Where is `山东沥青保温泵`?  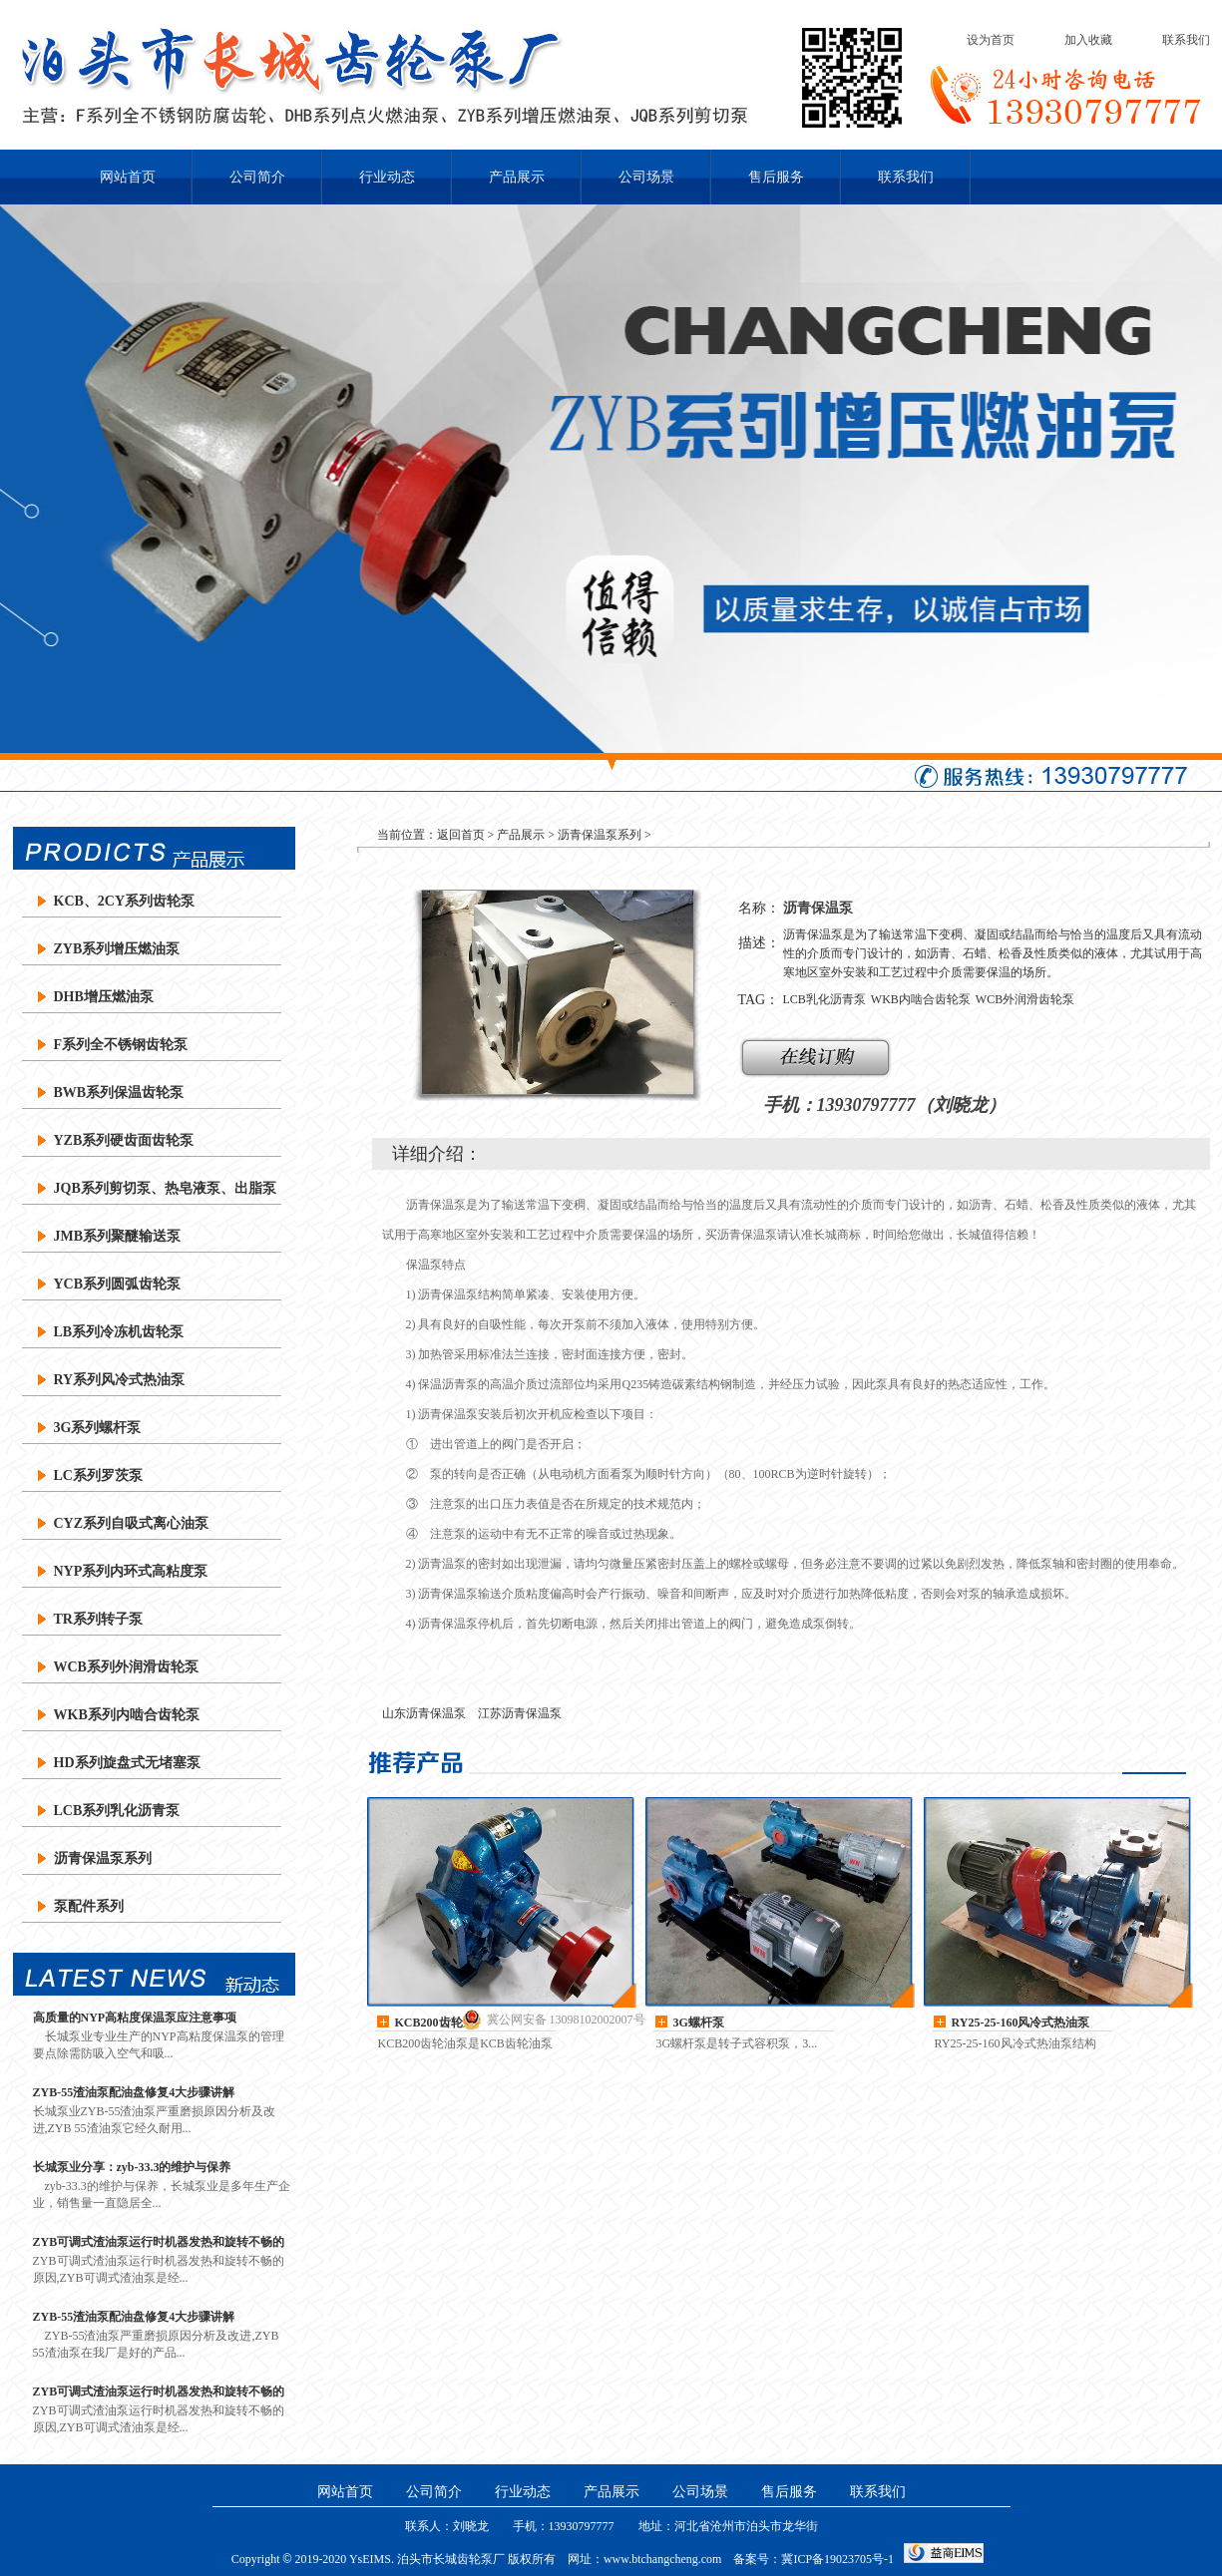 山东沥青保温泵 is located at coordinates (424, 1713).